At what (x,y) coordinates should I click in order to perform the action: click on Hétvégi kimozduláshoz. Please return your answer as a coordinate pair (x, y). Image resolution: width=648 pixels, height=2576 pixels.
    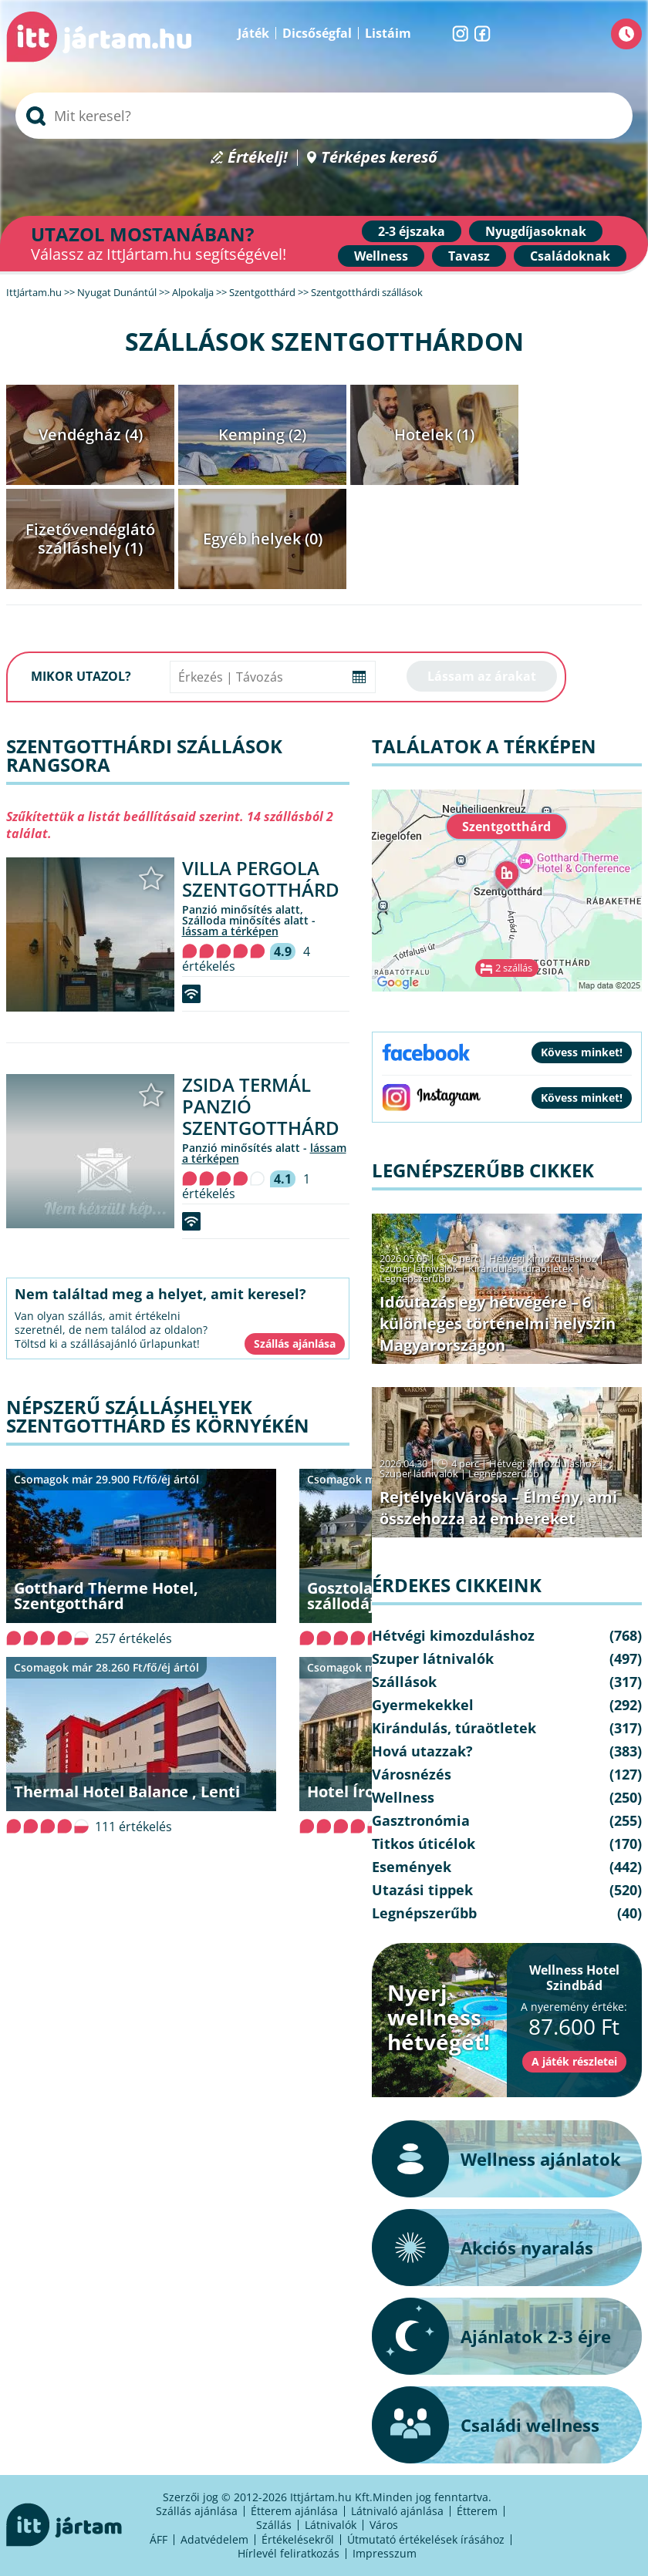
    Looking at the image, I should click on (542, 1258).